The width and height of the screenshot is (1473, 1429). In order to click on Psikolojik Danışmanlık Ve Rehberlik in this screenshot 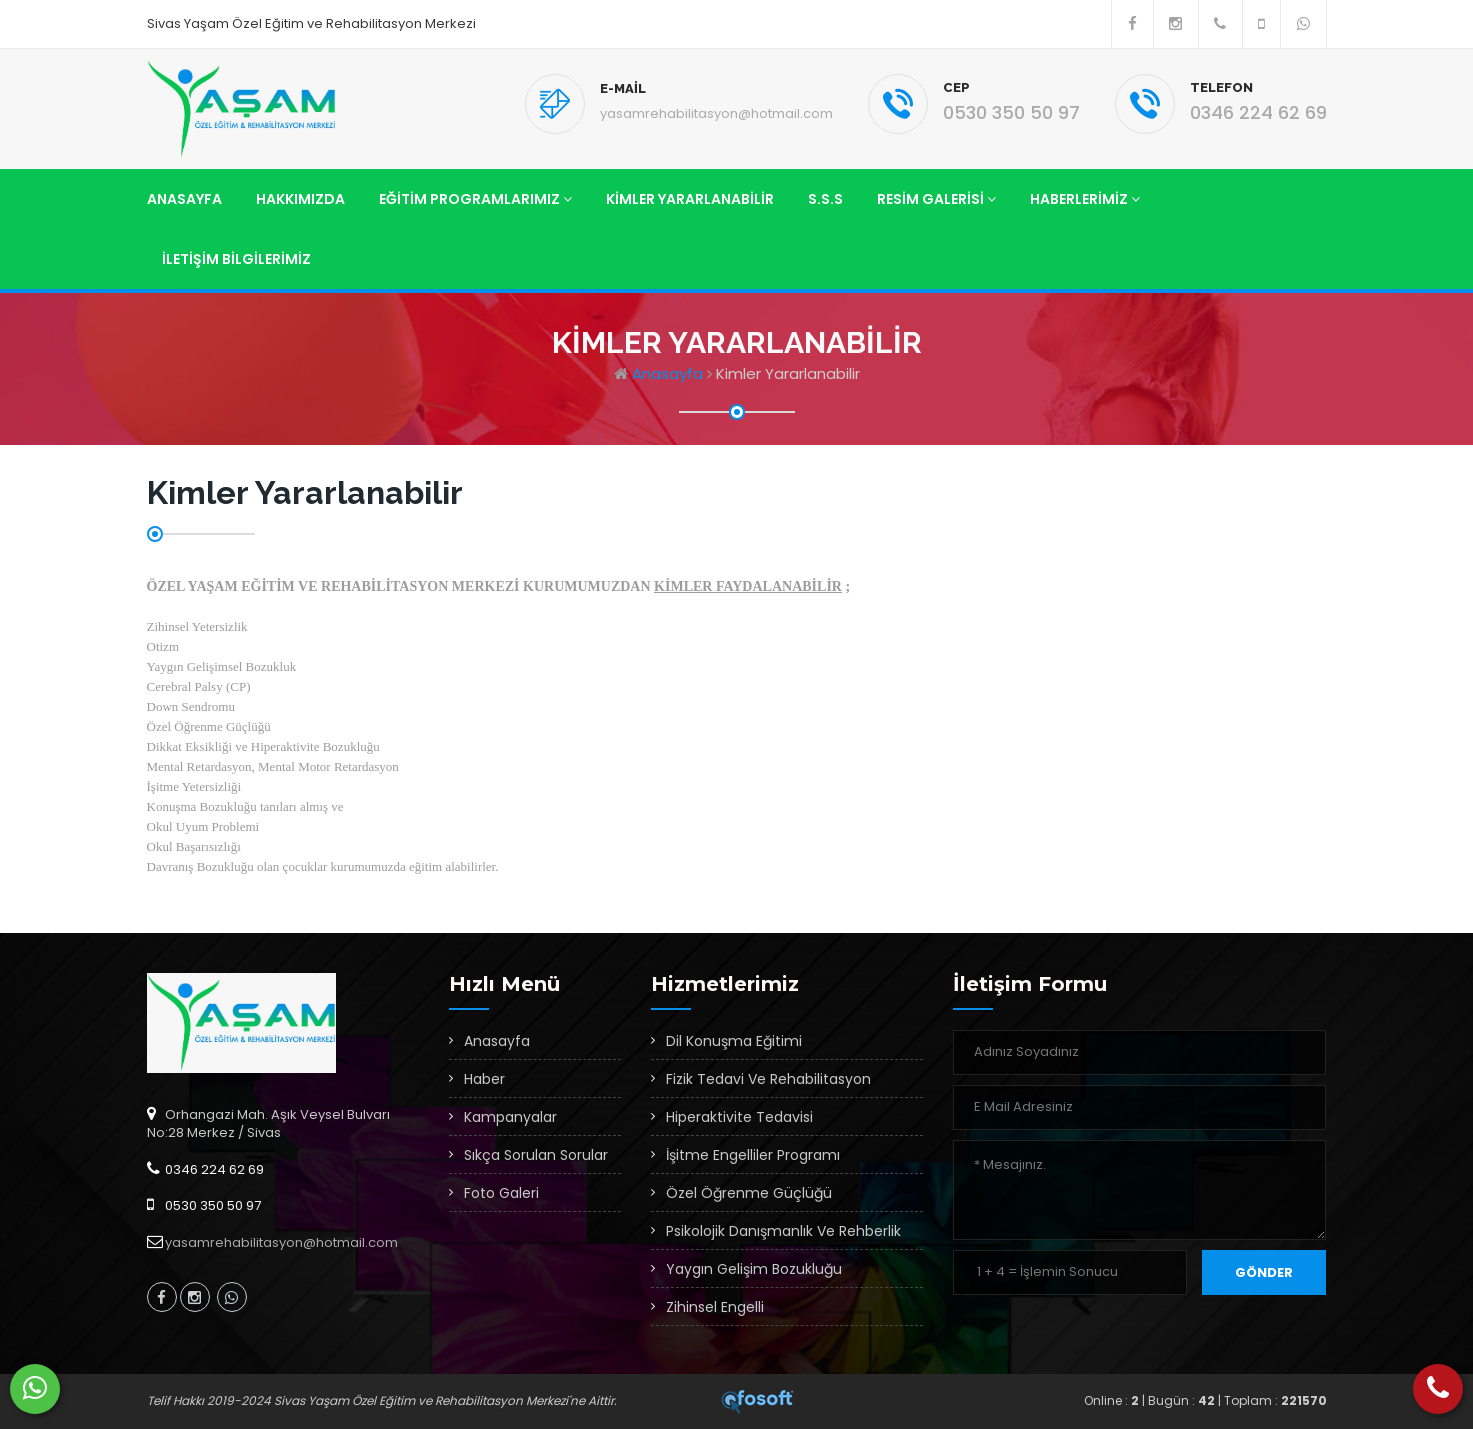, I will do `click(783, 1231)`.